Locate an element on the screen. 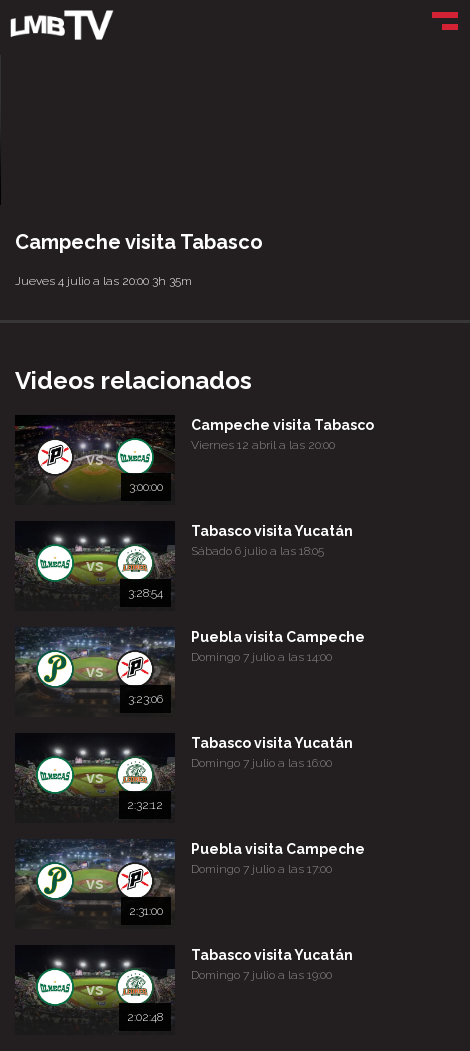 The height and width of the screenshot is (1051, 470). Tabasco visita Yucatán is located at coordinates (272, 531).